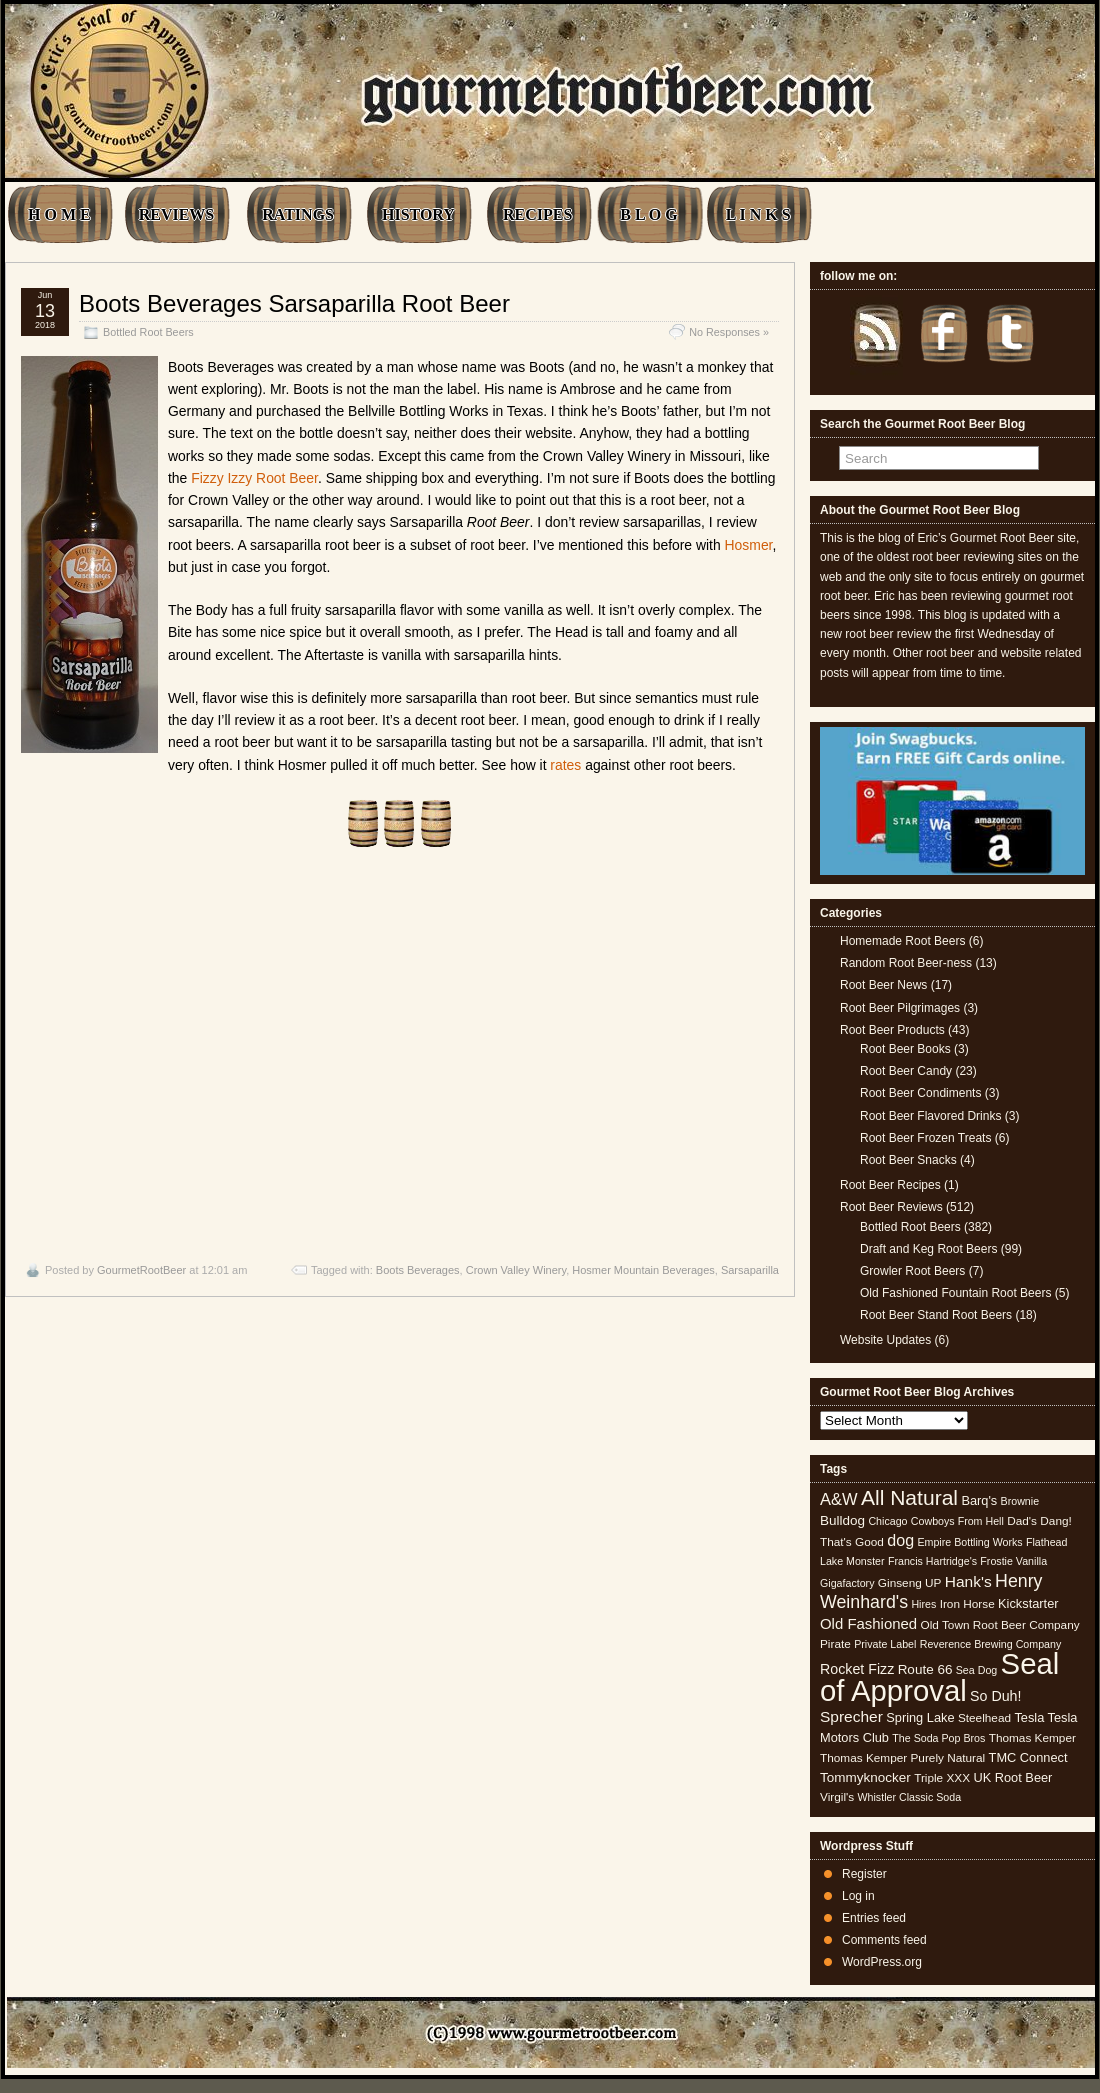  Describe the element at coordinates (920, 1093) in the screenshot. I see `Root Beer Condiments` at that location.